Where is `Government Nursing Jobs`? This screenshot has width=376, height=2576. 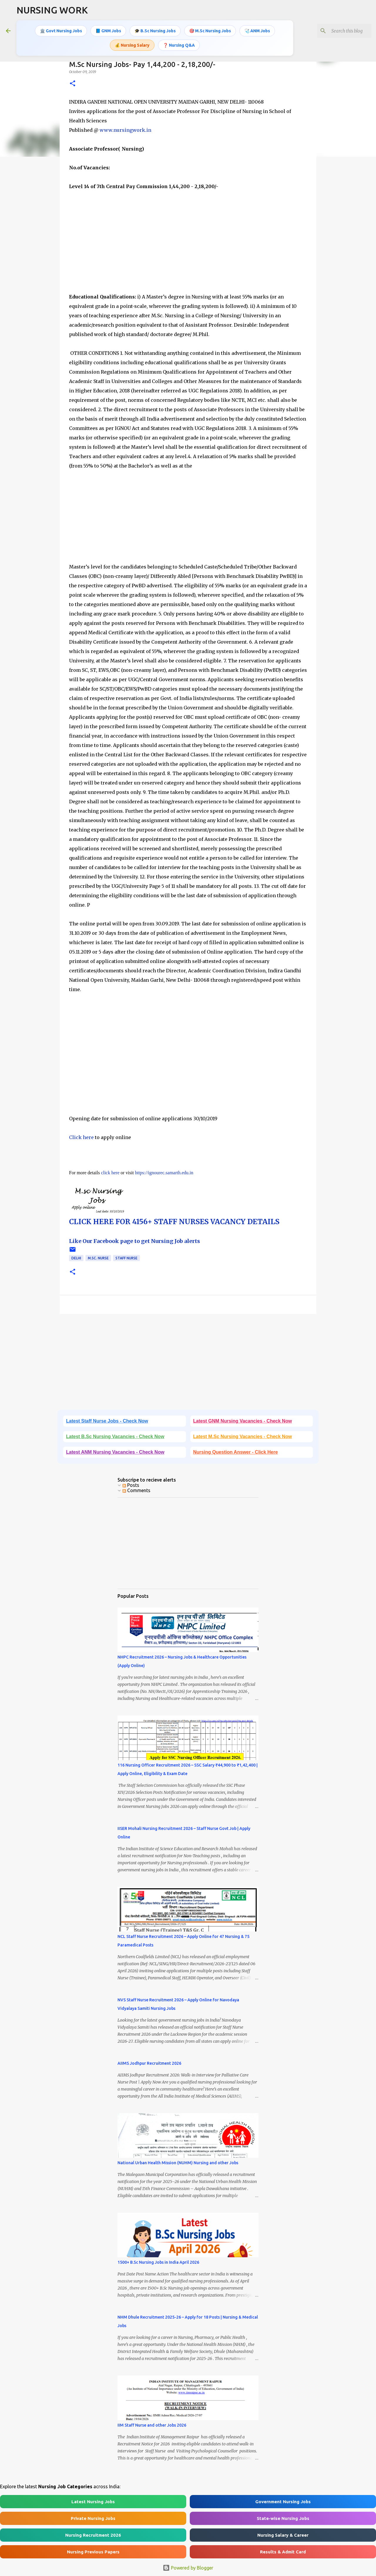 Government Nursing Jobs is located at coordinates (283, 2501).